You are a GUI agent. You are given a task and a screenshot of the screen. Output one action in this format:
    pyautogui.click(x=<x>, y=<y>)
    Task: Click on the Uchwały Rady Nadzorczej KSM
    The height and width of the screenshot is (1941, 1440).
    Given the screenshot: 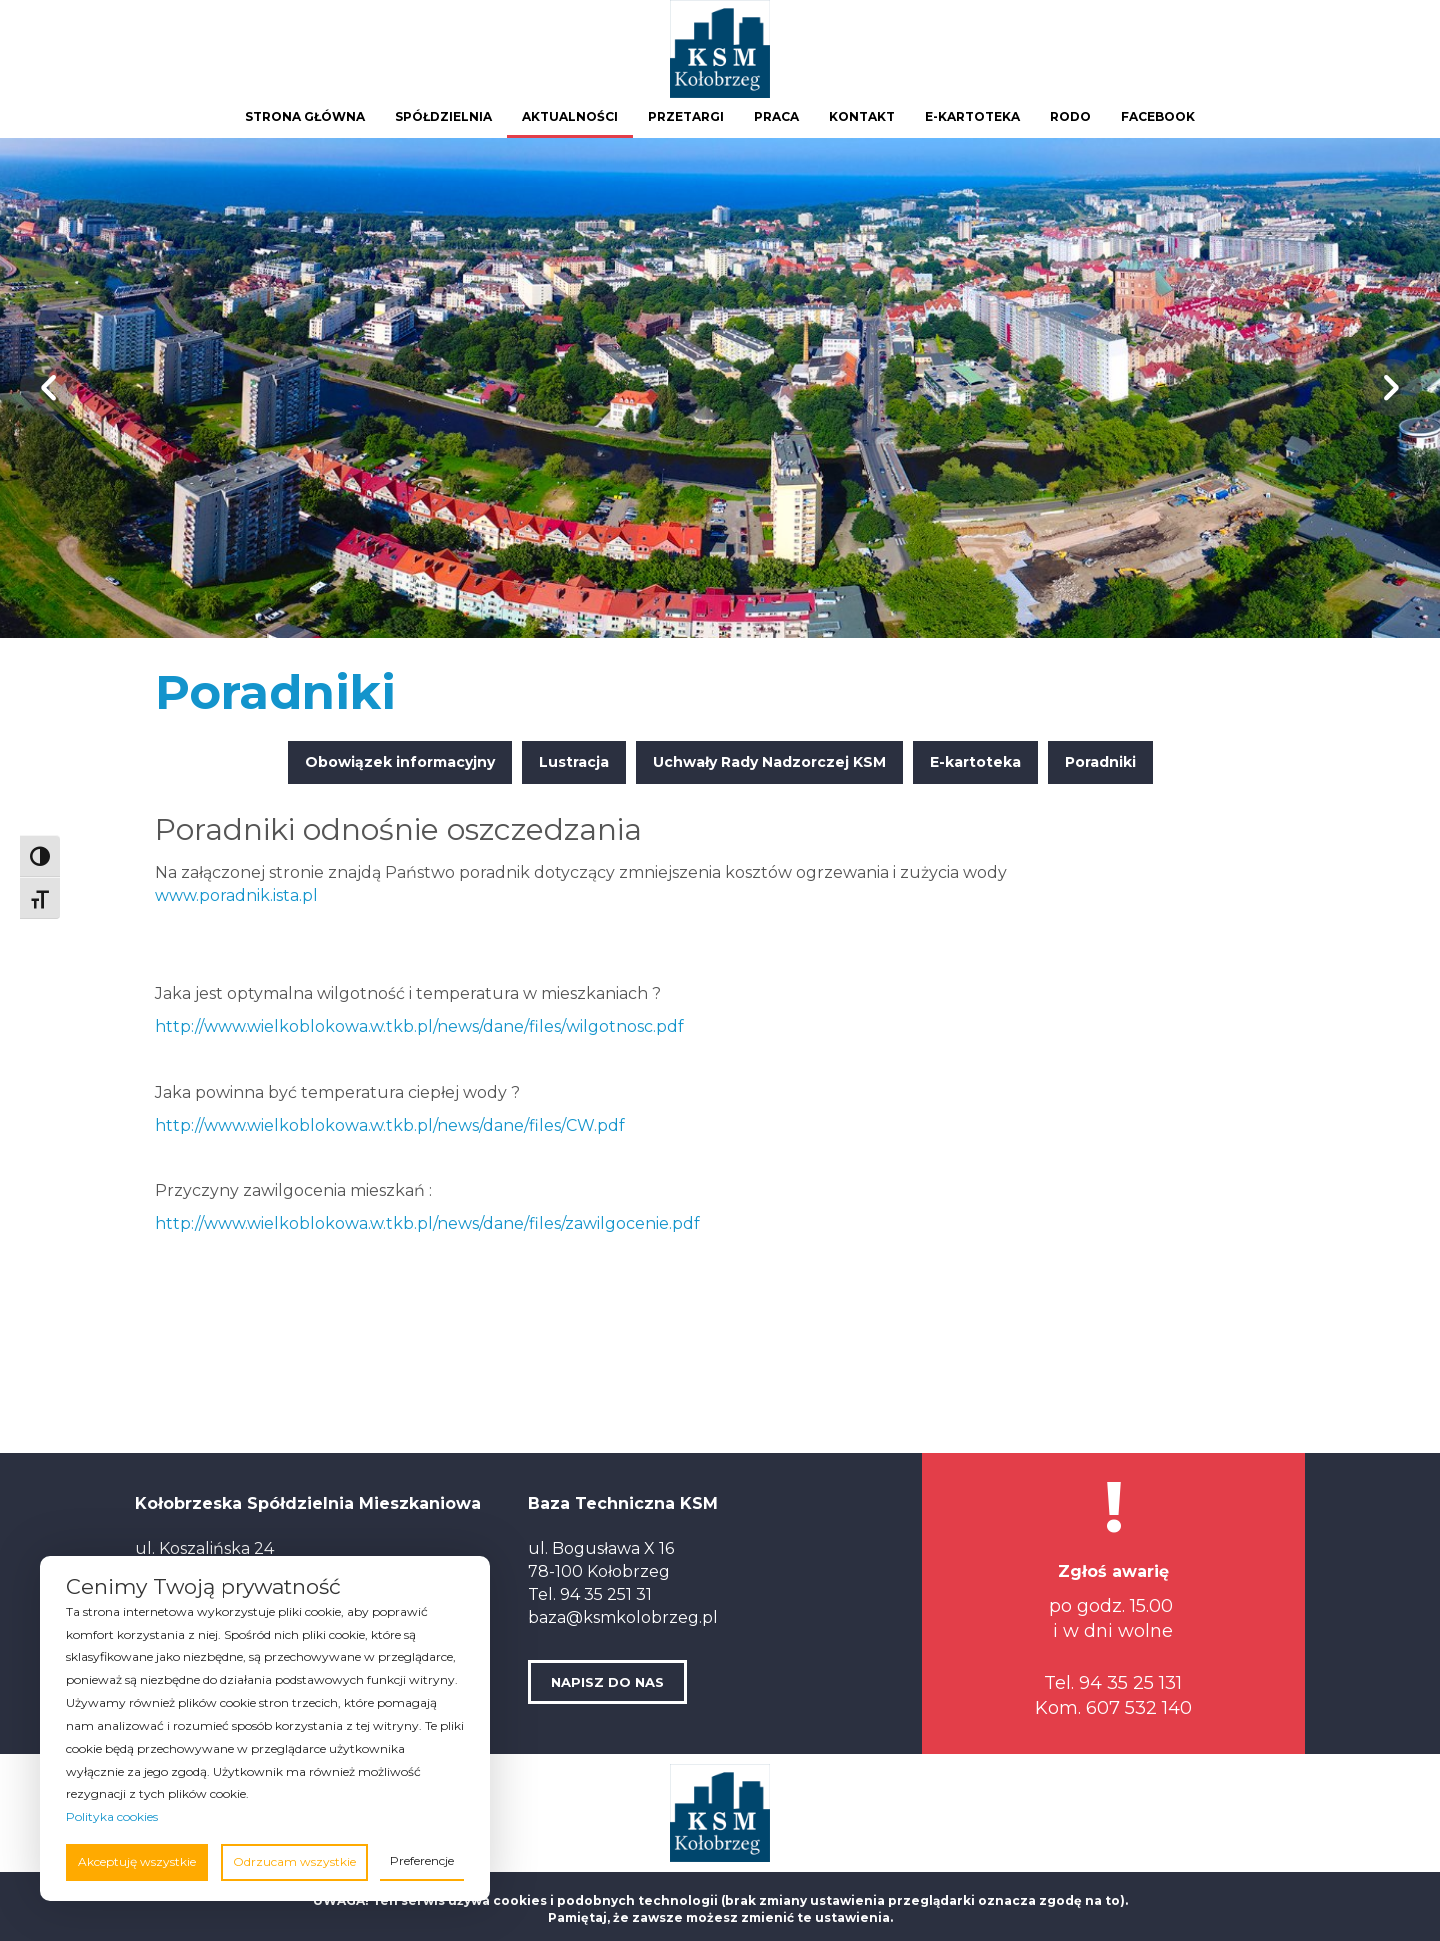 What is the action you would take?
    pyautogui.click(x=769, y=762)
    